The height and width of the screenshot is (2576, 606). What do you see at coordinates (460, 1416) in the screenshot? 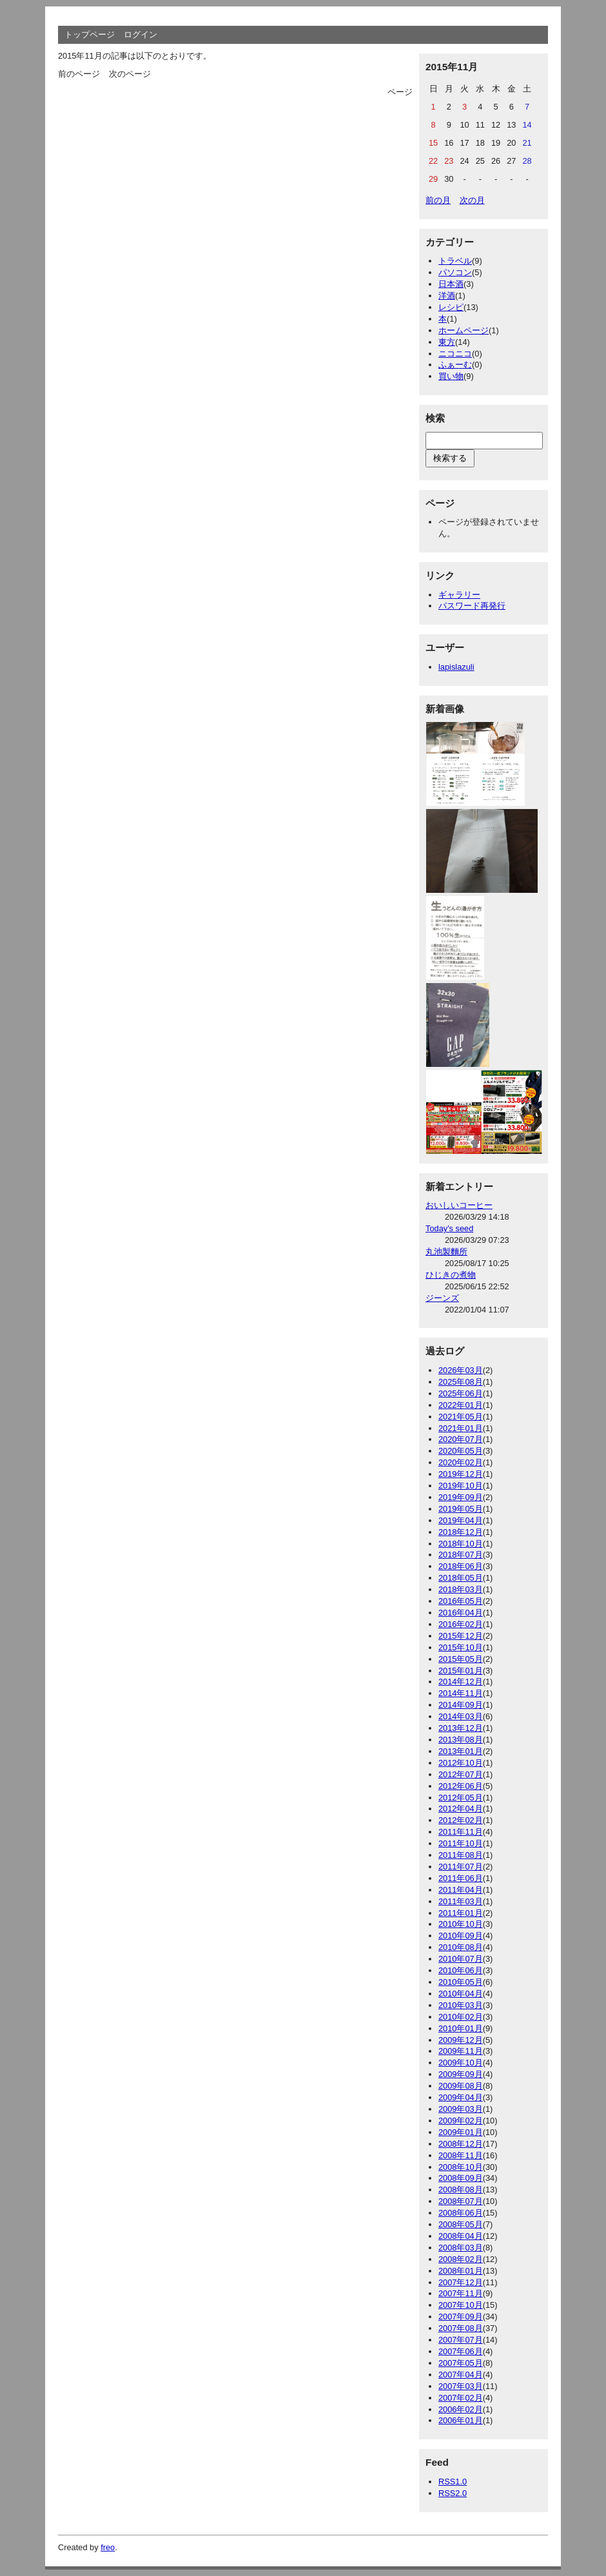
I see `2021年05月` at bounding box center [460, 1416].